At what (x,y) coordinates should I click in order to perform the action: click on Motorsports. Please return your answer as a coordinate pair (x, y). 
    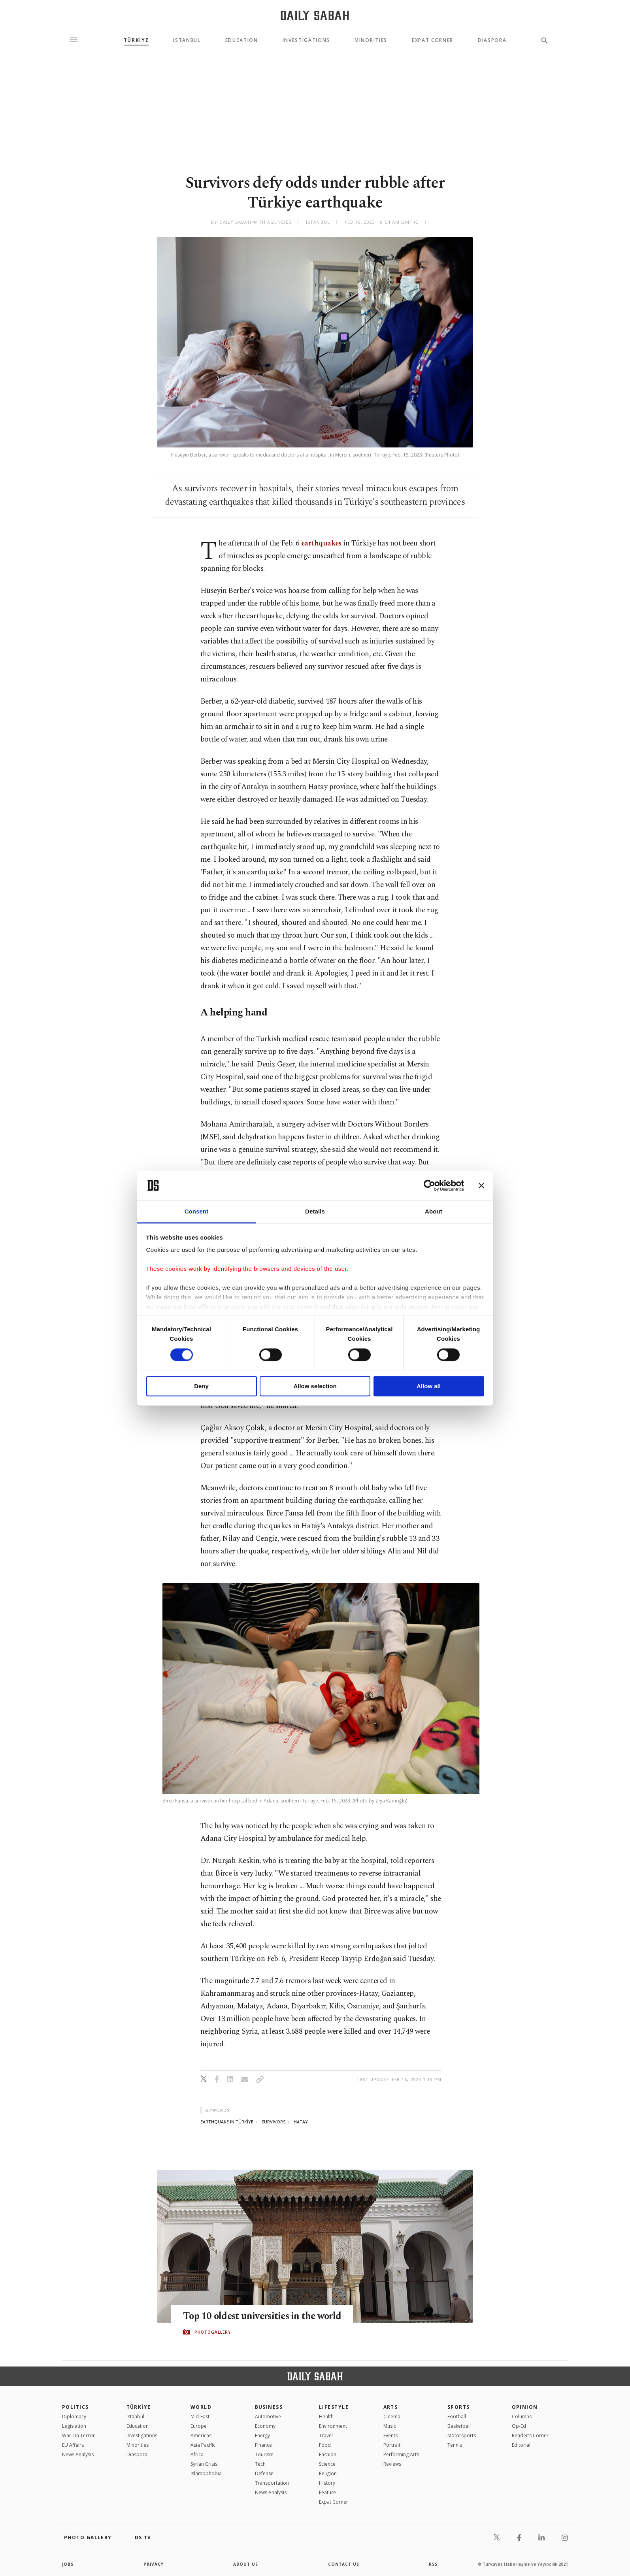
    Looking at the image, I should click on (461, 2435).